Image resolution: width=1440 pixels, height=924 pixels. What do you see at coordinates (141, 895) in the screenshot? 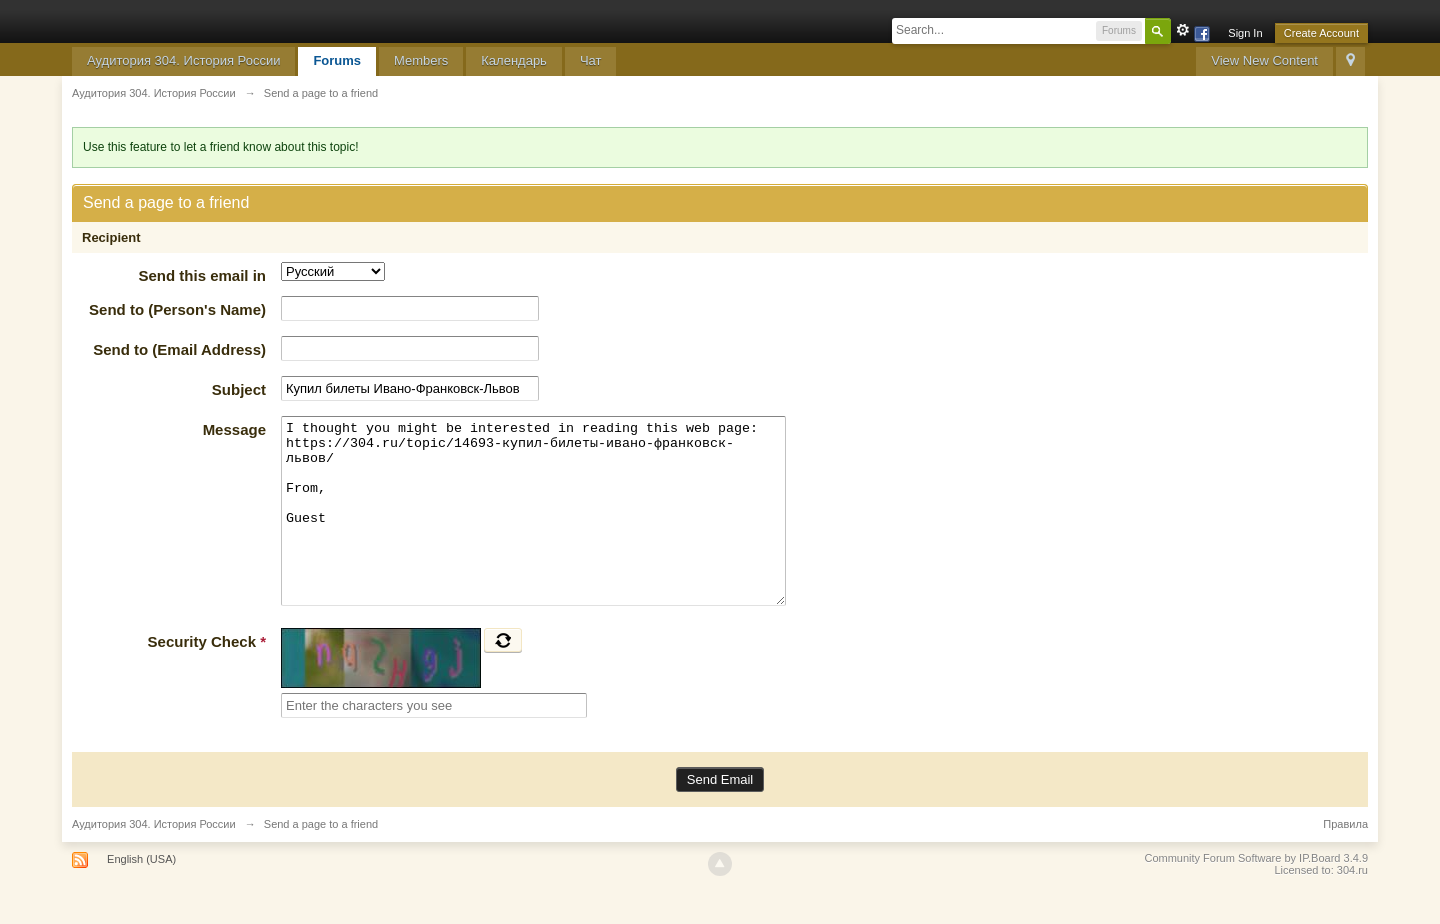
I see `English (USA)` at bounding box center [141, 895].